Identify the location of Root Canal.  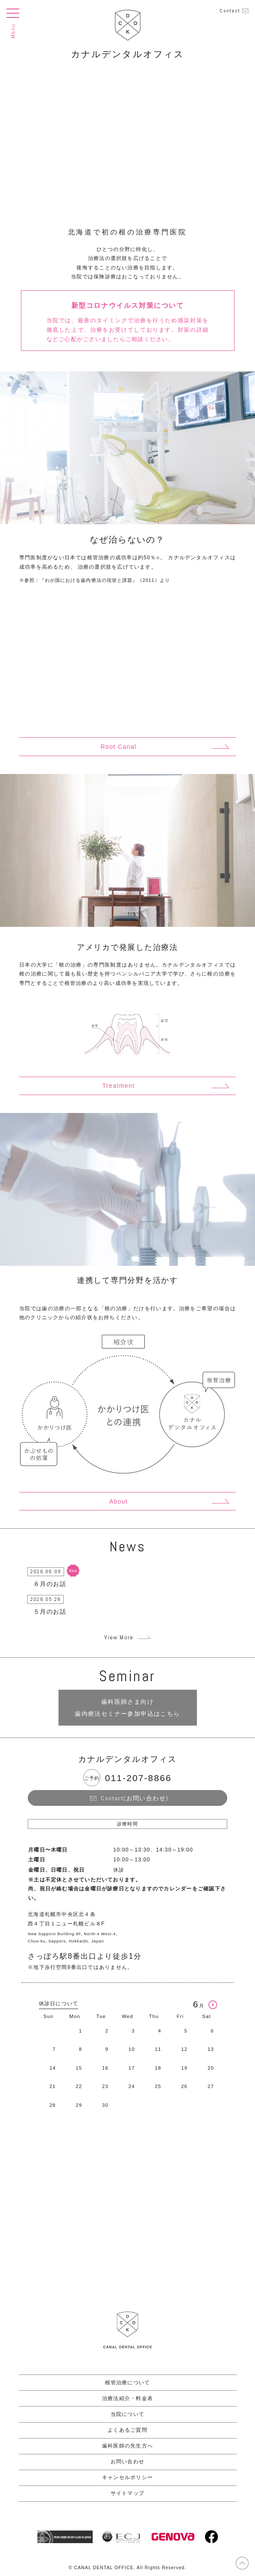
(118, 746).